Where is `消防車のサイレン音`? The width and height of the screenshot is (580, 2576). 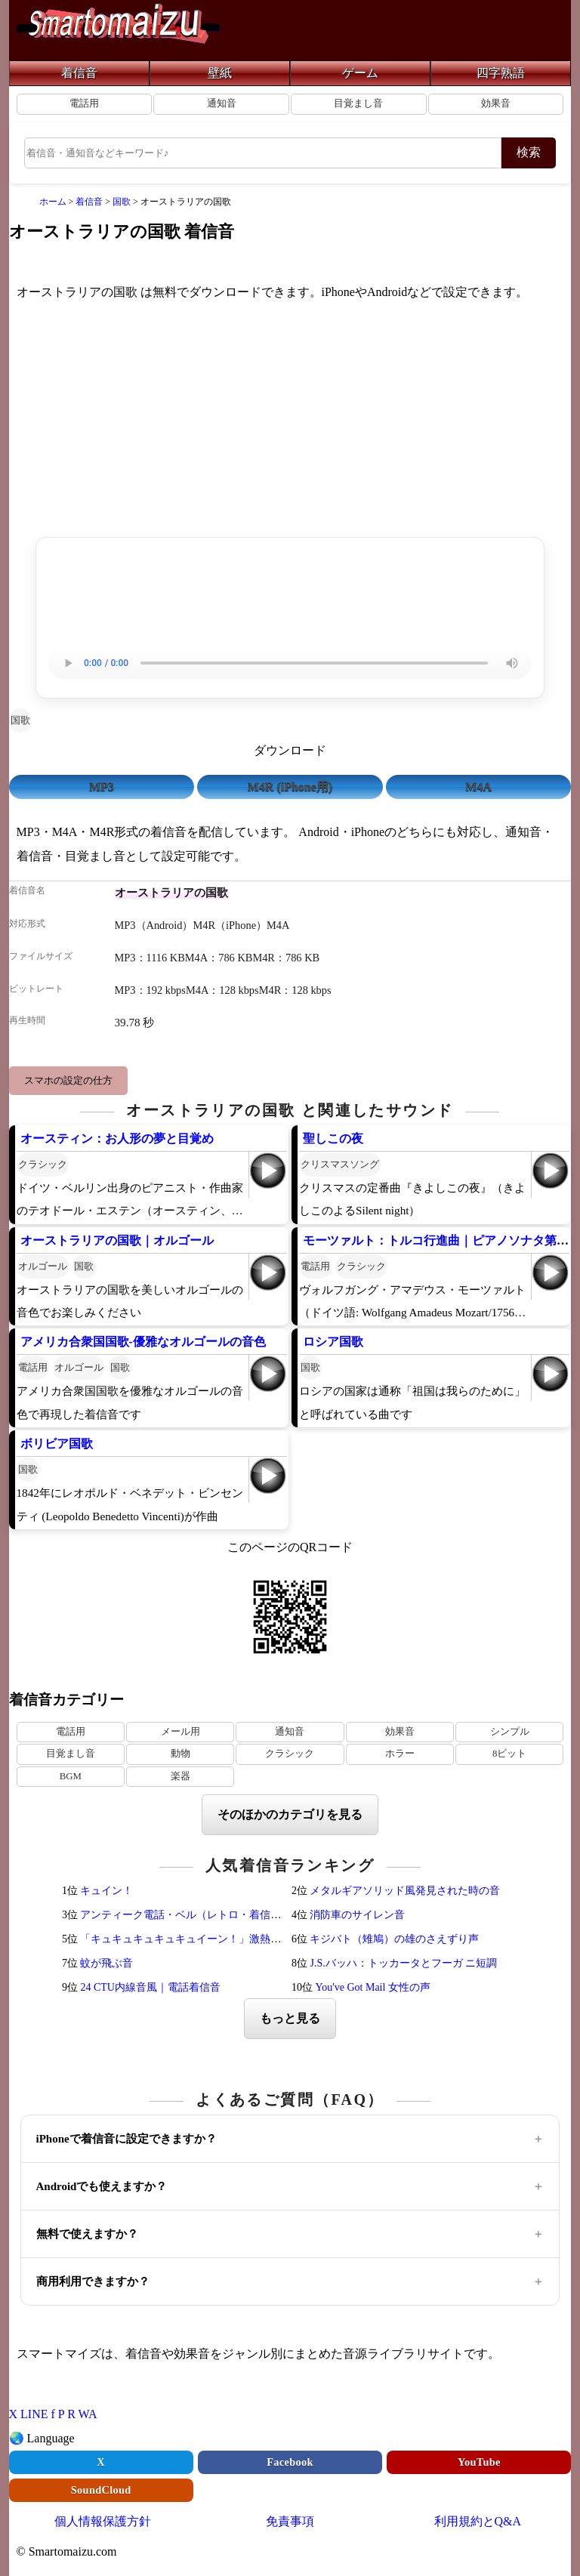
消防車のサイレン音 is located at coordinates (357, 1914).